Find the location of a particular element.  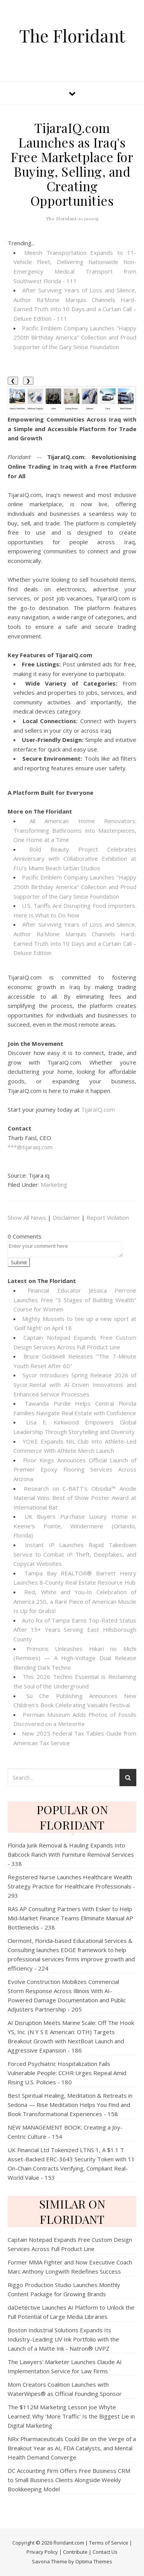

Boston Industrial Solutions Expands Its Industry-Leading UV Ink Portfolio with the Launch of a Matte Ink - Natron® UVPZ is located at coordinates (63, 2339).